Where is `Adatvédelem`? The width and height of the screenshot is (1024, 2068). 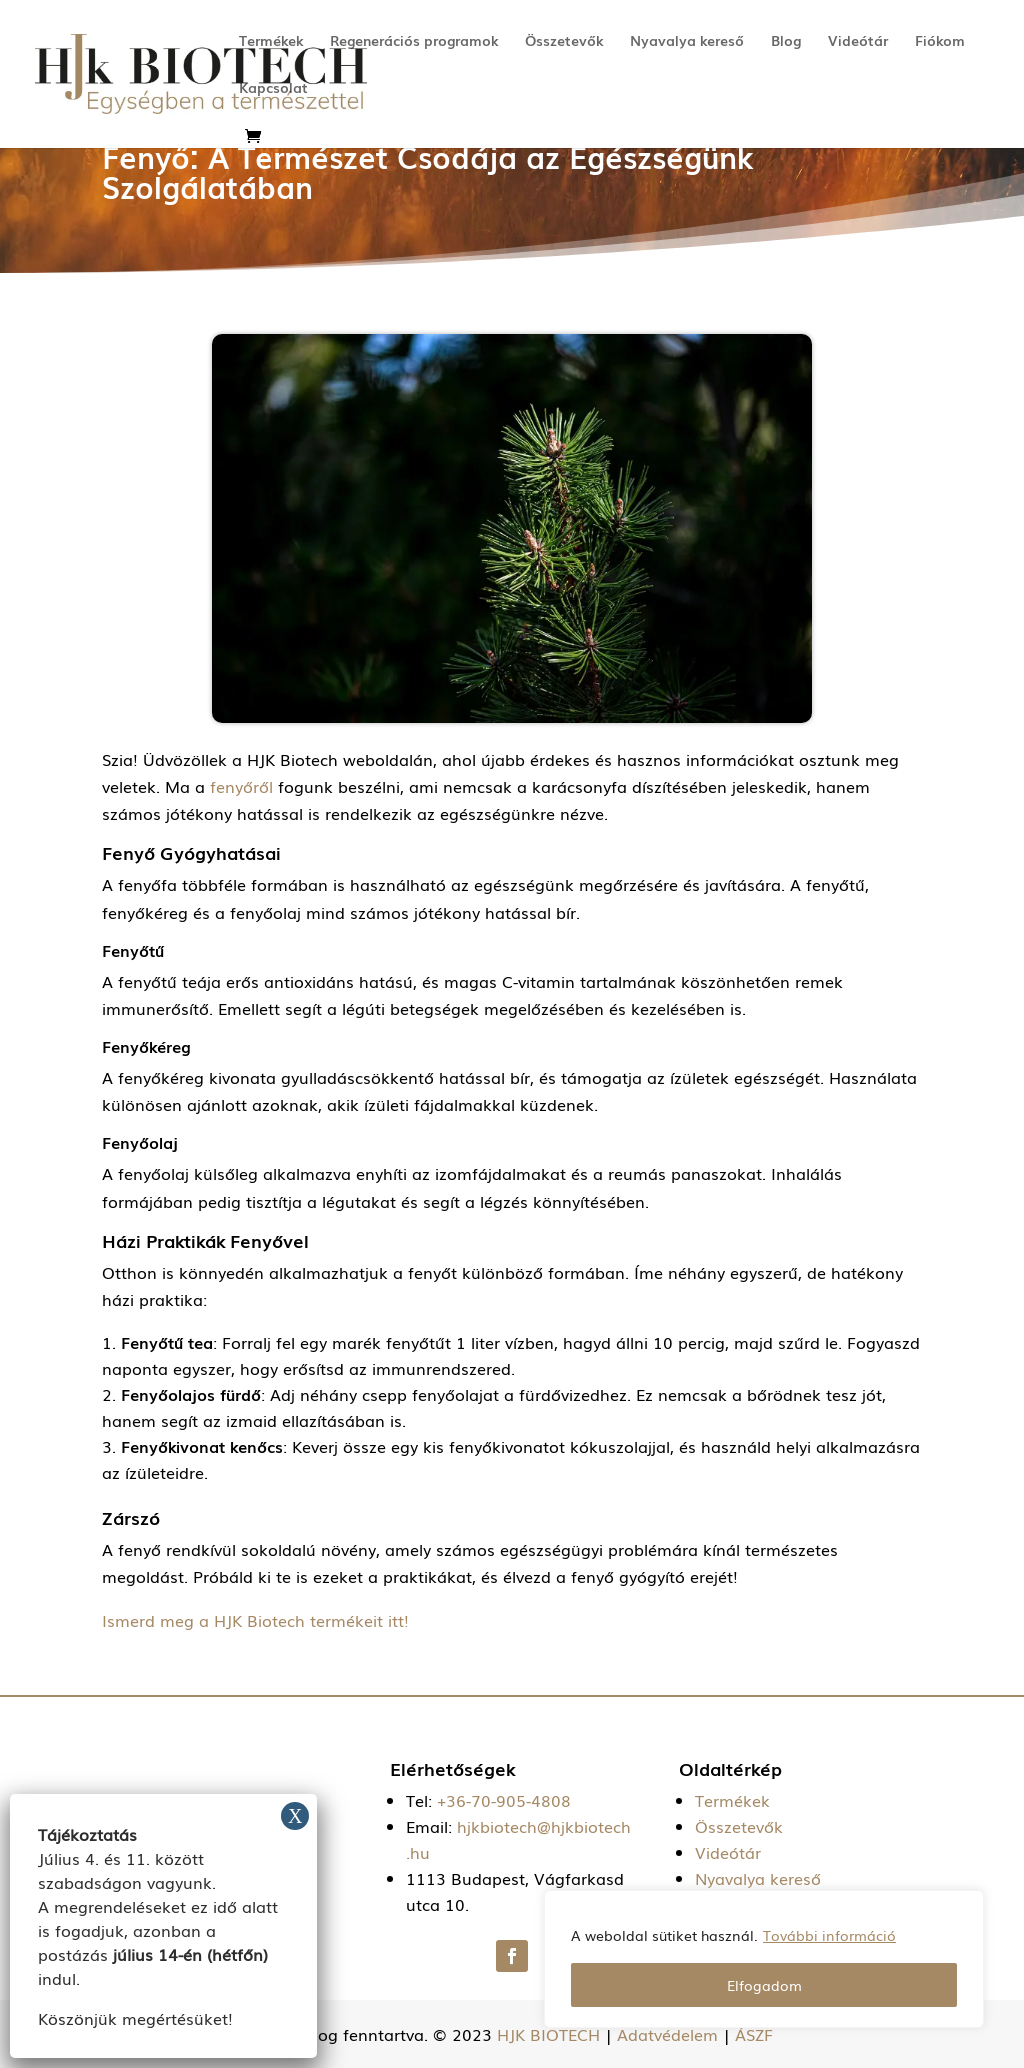 Adatvédelem is located at coordinates (667, 2034).